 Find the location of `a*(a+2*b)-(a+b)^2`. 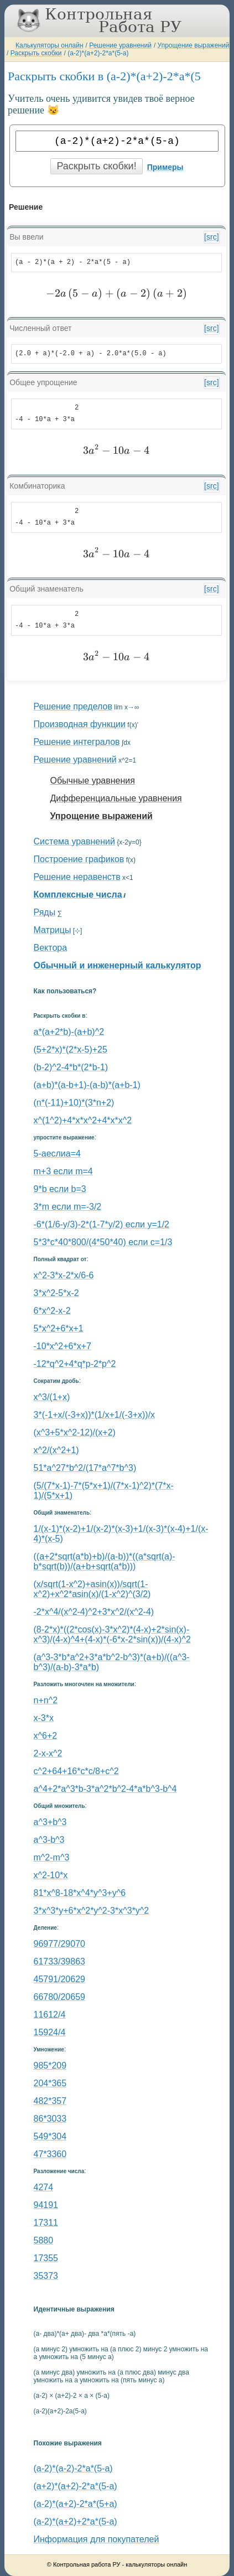

a*(a+2*b)-(a+b)^2 is located at coordinates (69, 1031).